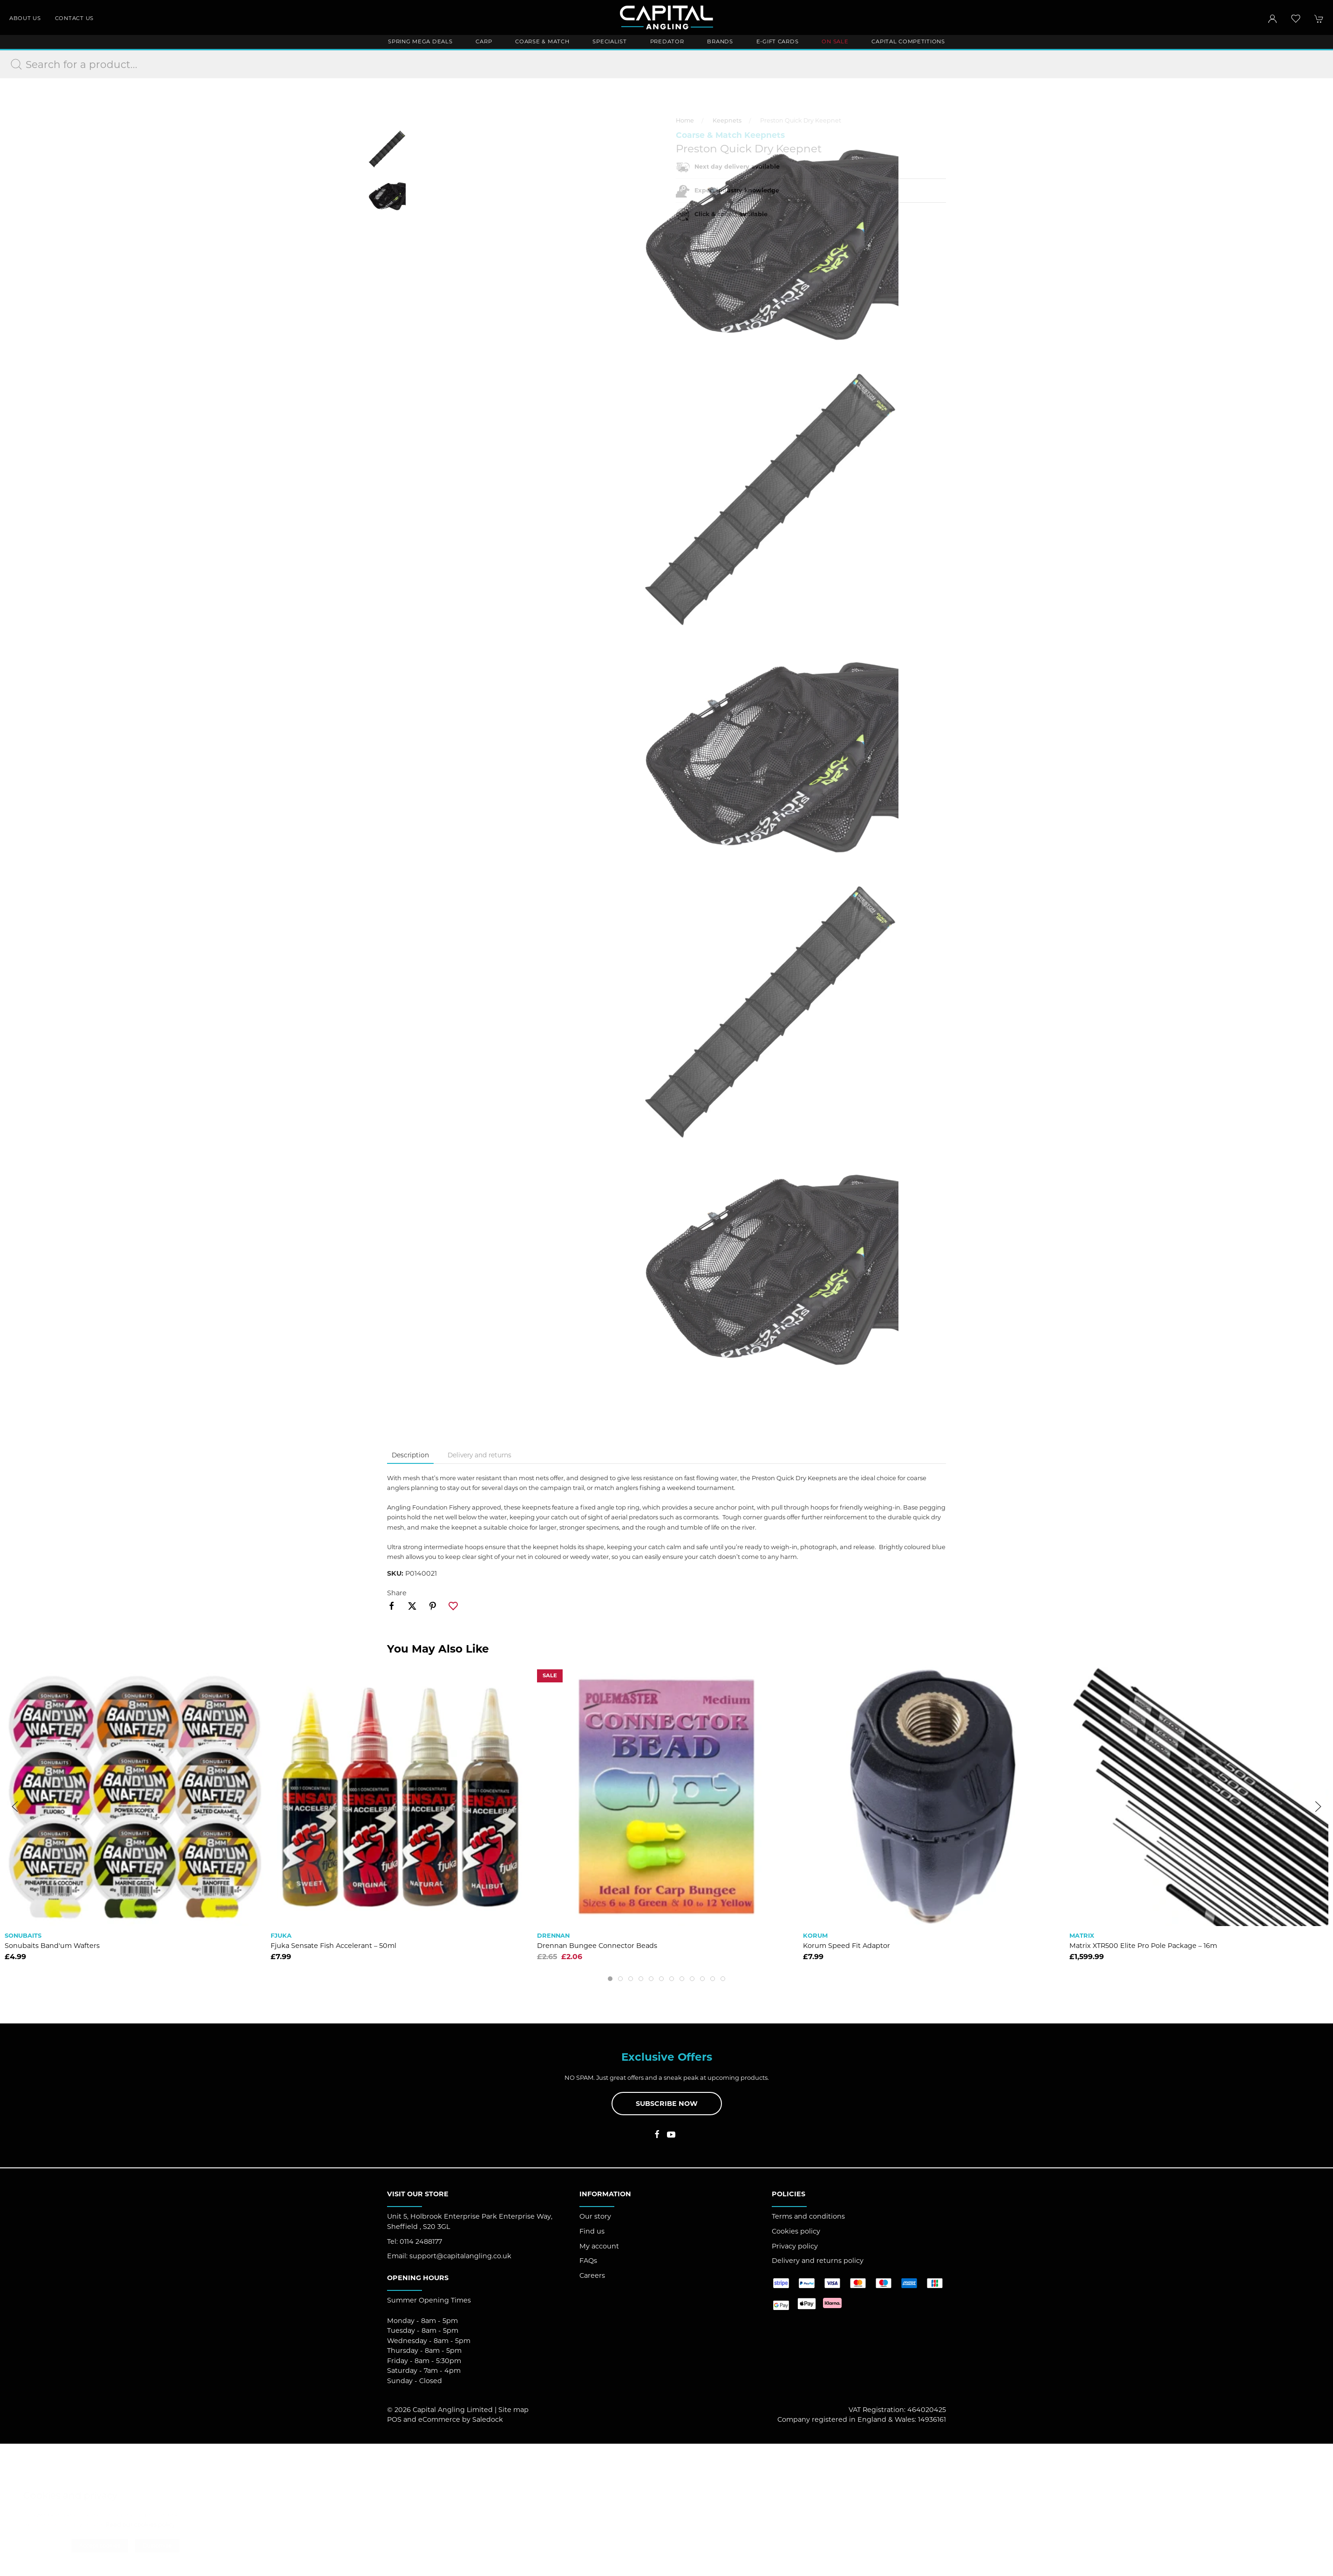  Describe the element at coordinates (420, 41) in the screenshot. I see `Spring Mega Deals [button]` at that location.